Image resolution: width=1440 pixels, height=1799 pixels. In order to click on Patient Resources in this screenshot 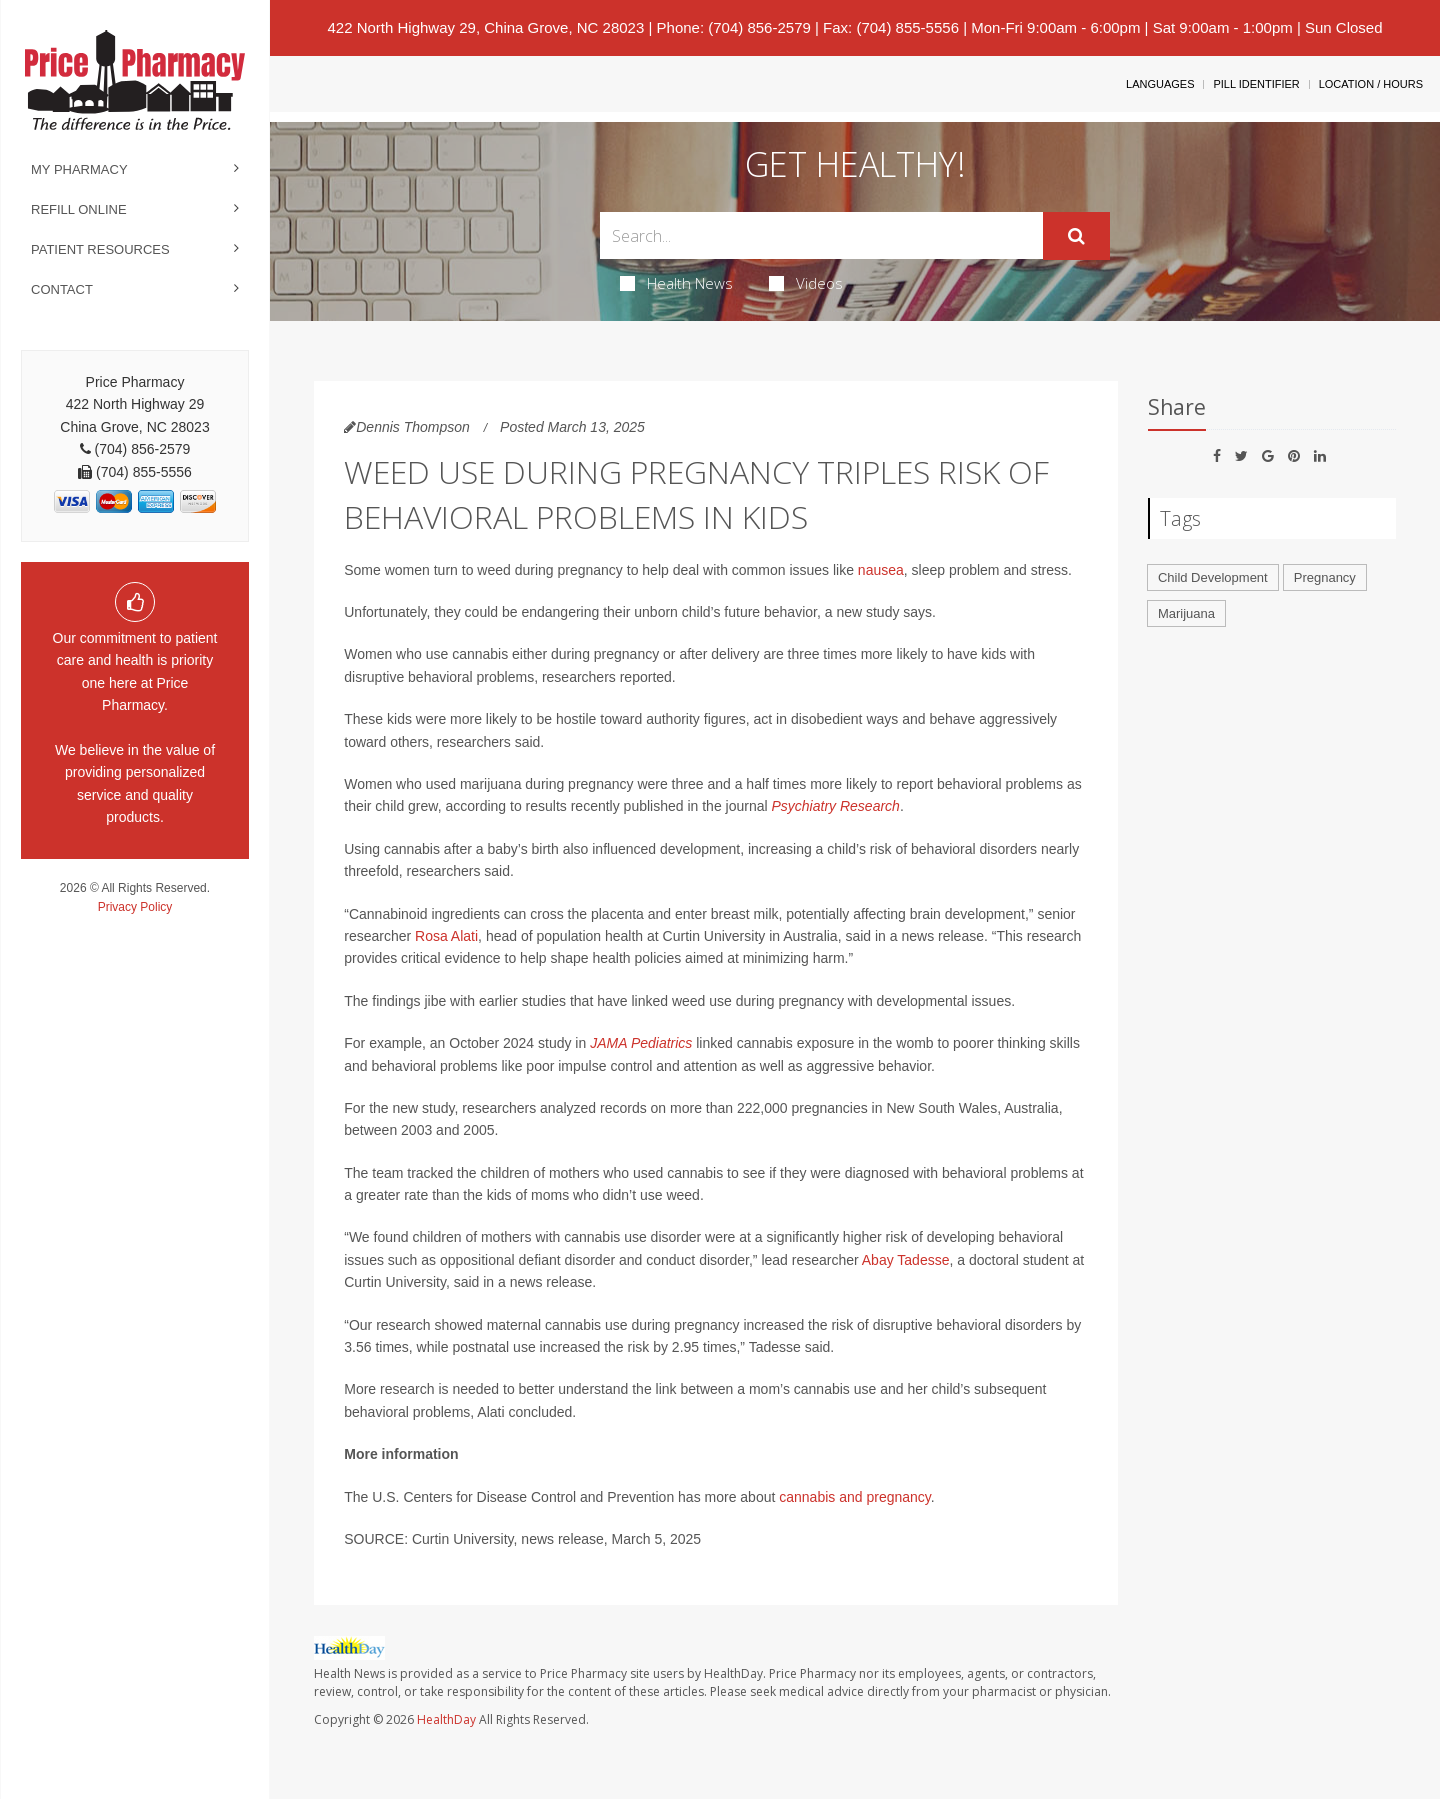, I will do `click(100, 249)`.